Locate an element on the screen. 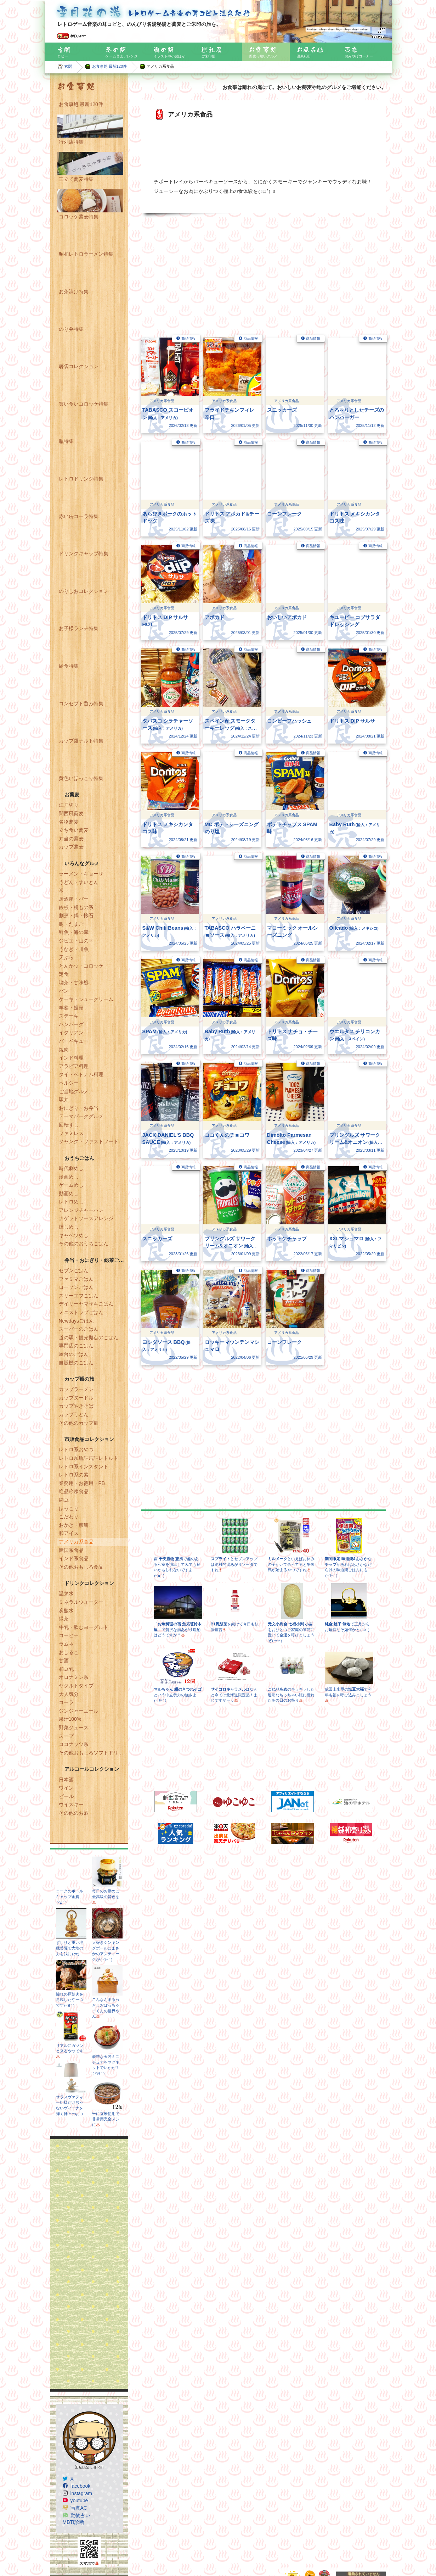 The height and width of the screenshot is (2576, 436). セブンごはん is located at coordinates (74, 1270).